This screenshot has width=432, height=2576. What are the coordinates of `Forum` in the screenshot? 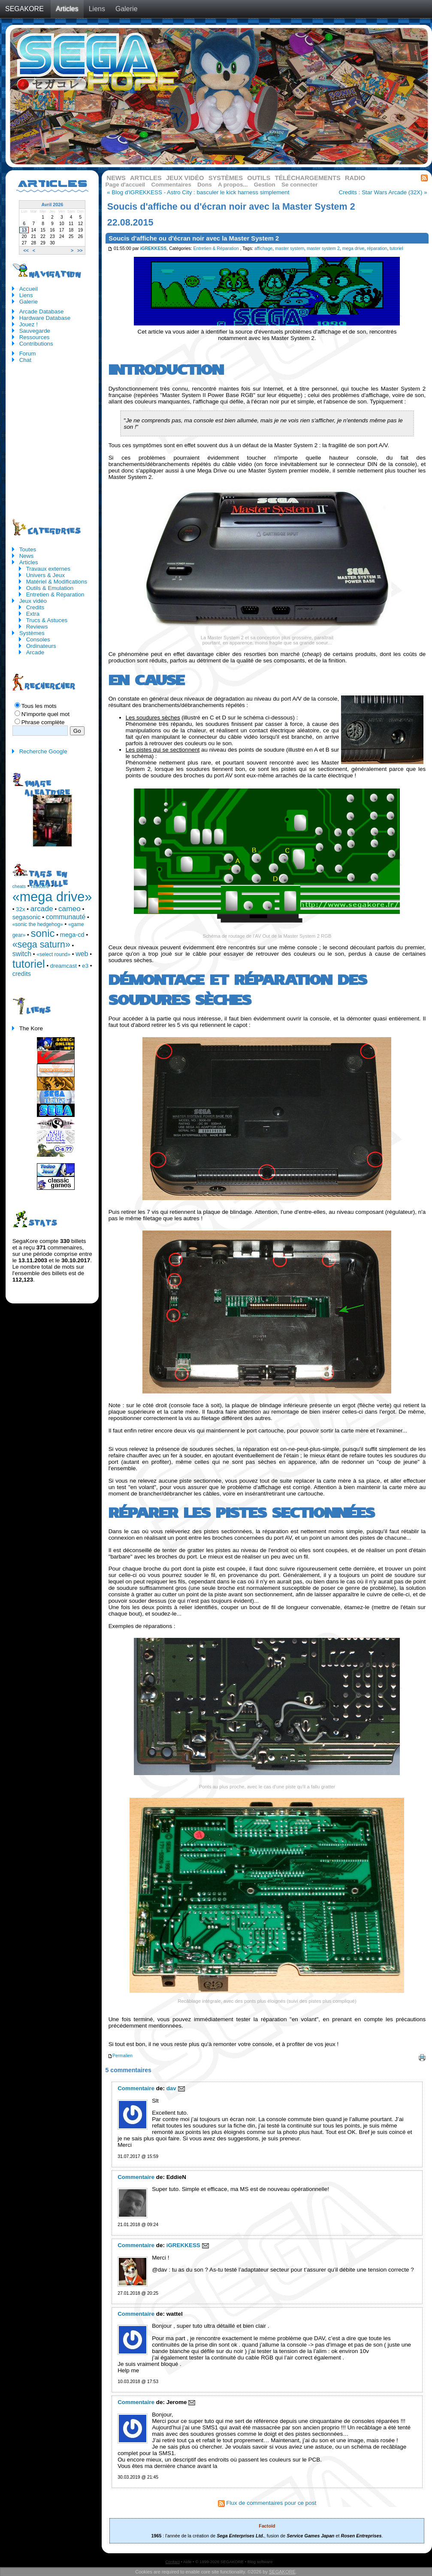 It's located at (27, 353).